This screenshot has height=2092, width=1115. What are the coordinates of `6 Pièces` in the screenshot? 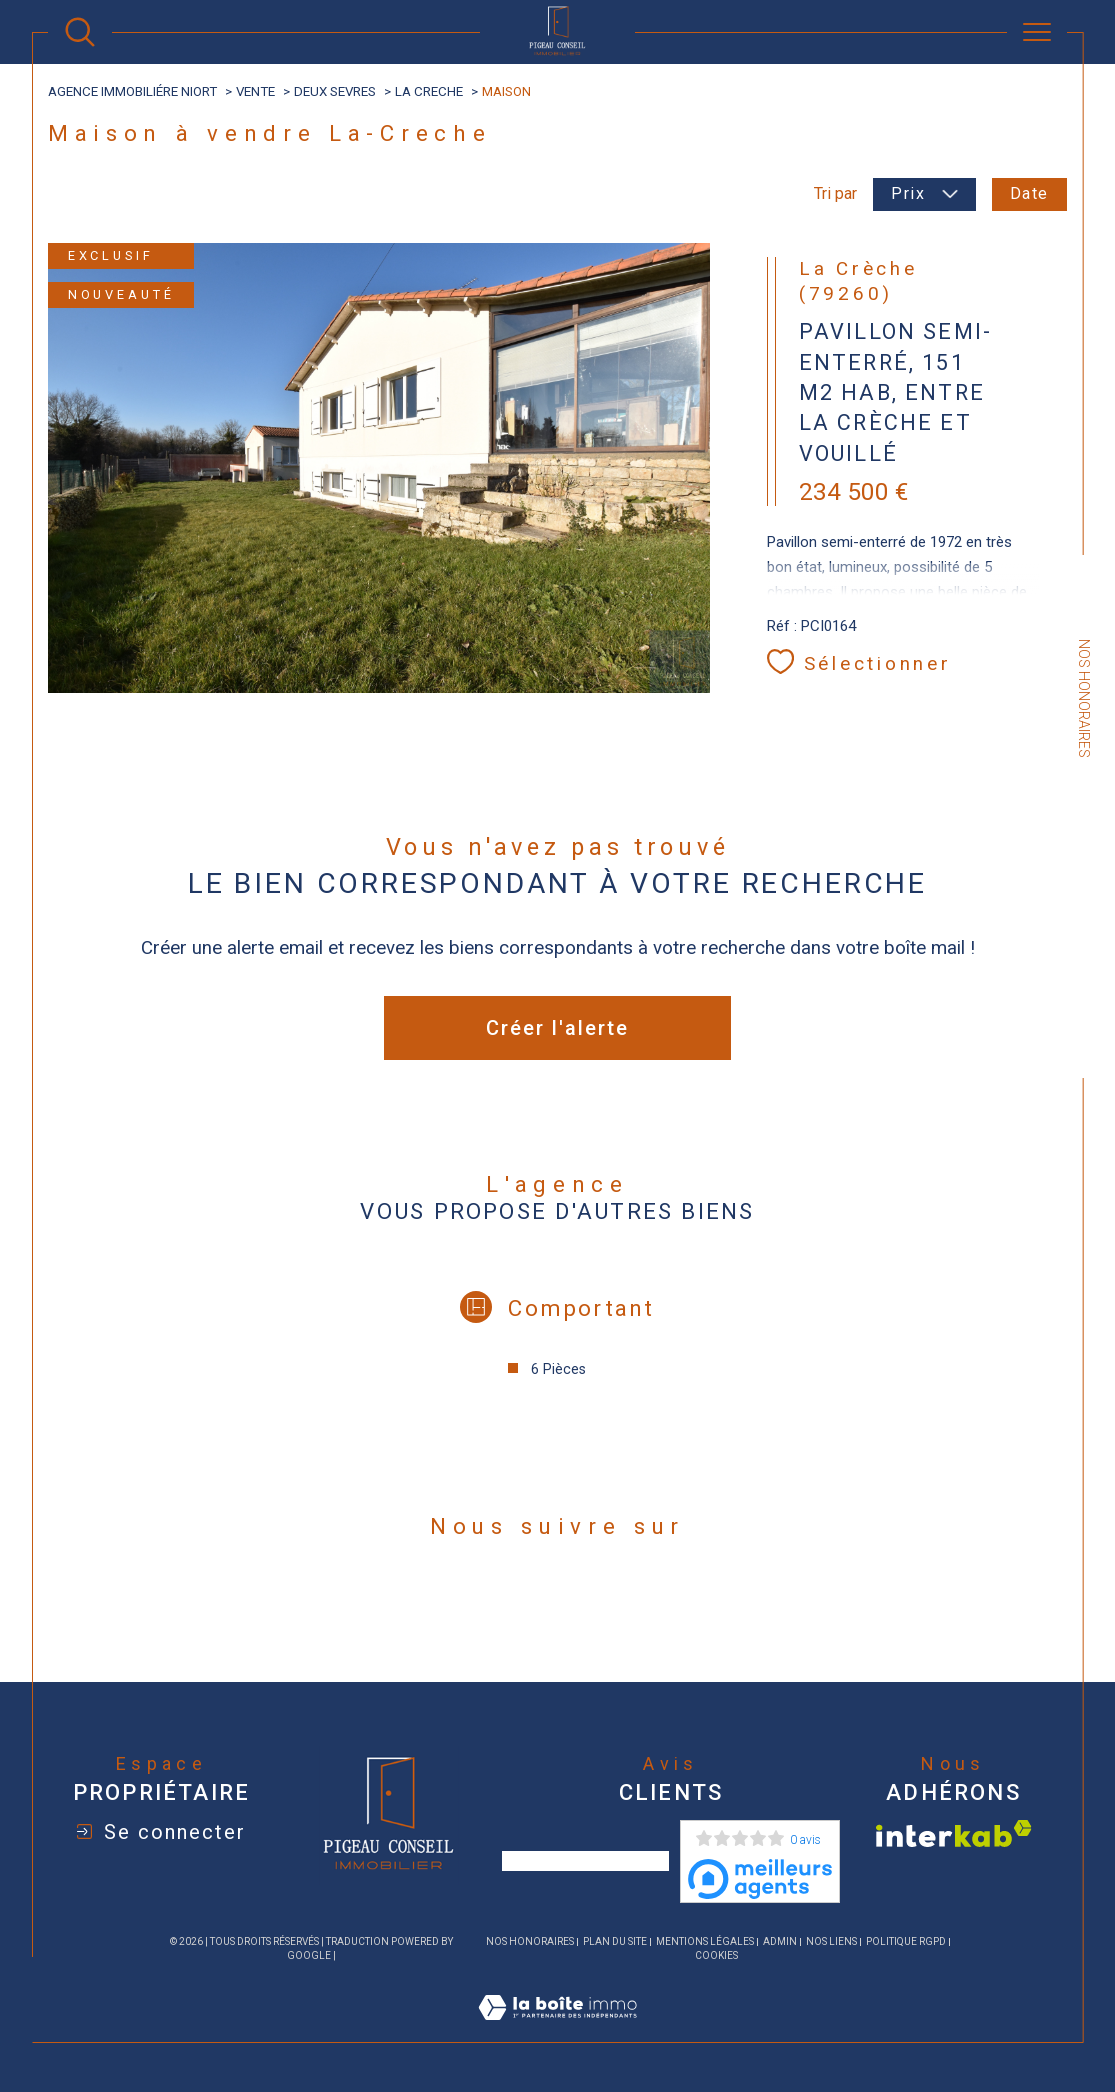 It's located at (558, 1369).